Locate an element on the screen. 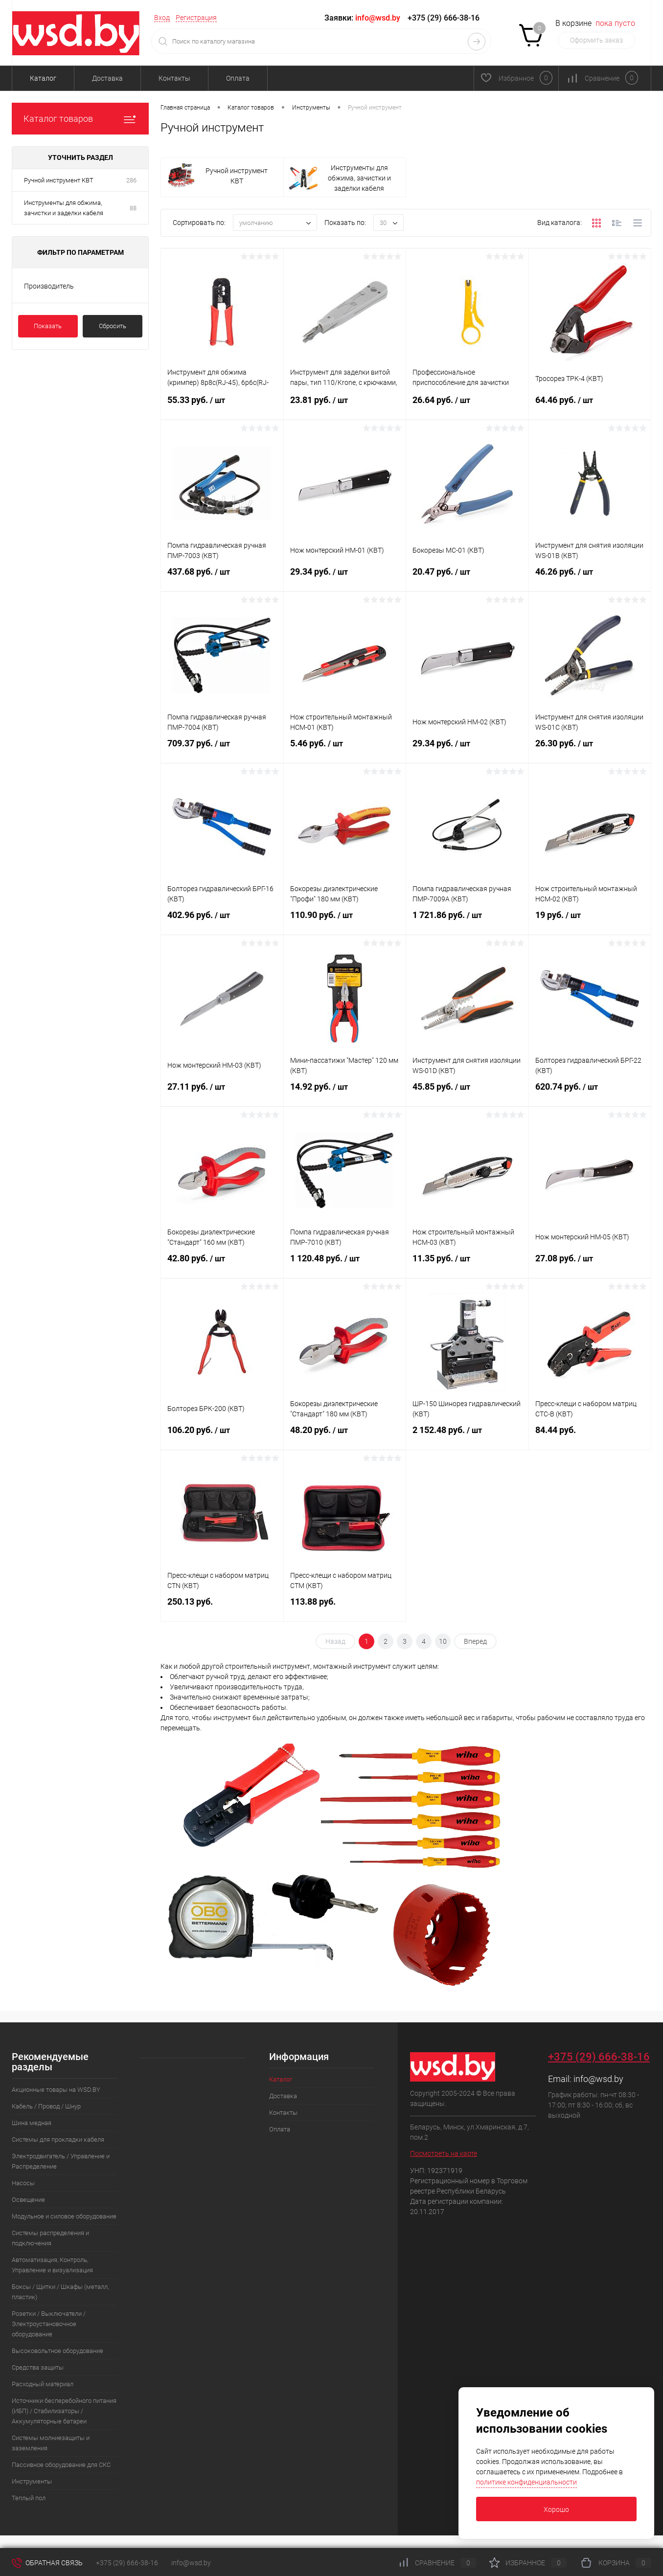 This screenshot has height=2576, width=663. 113.88 руб. is located at coordinates (345, 1607).